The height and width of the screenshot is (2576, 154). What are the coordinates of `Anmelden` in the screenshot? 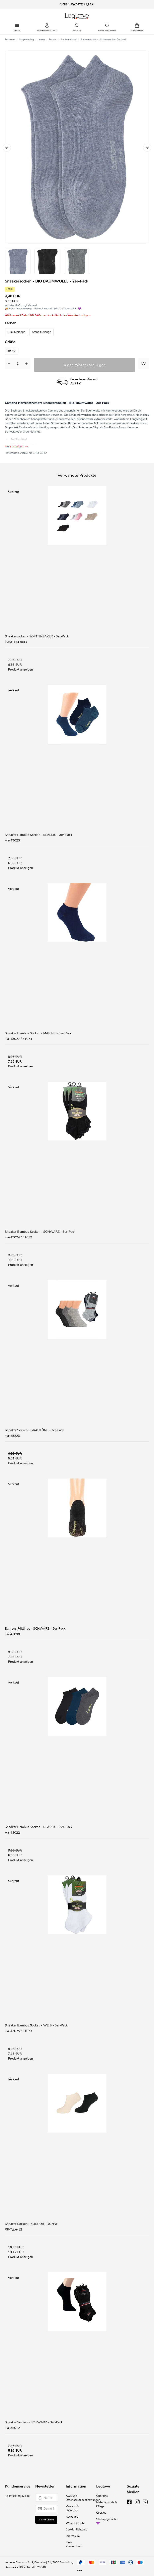 It's located at (46, 2519).